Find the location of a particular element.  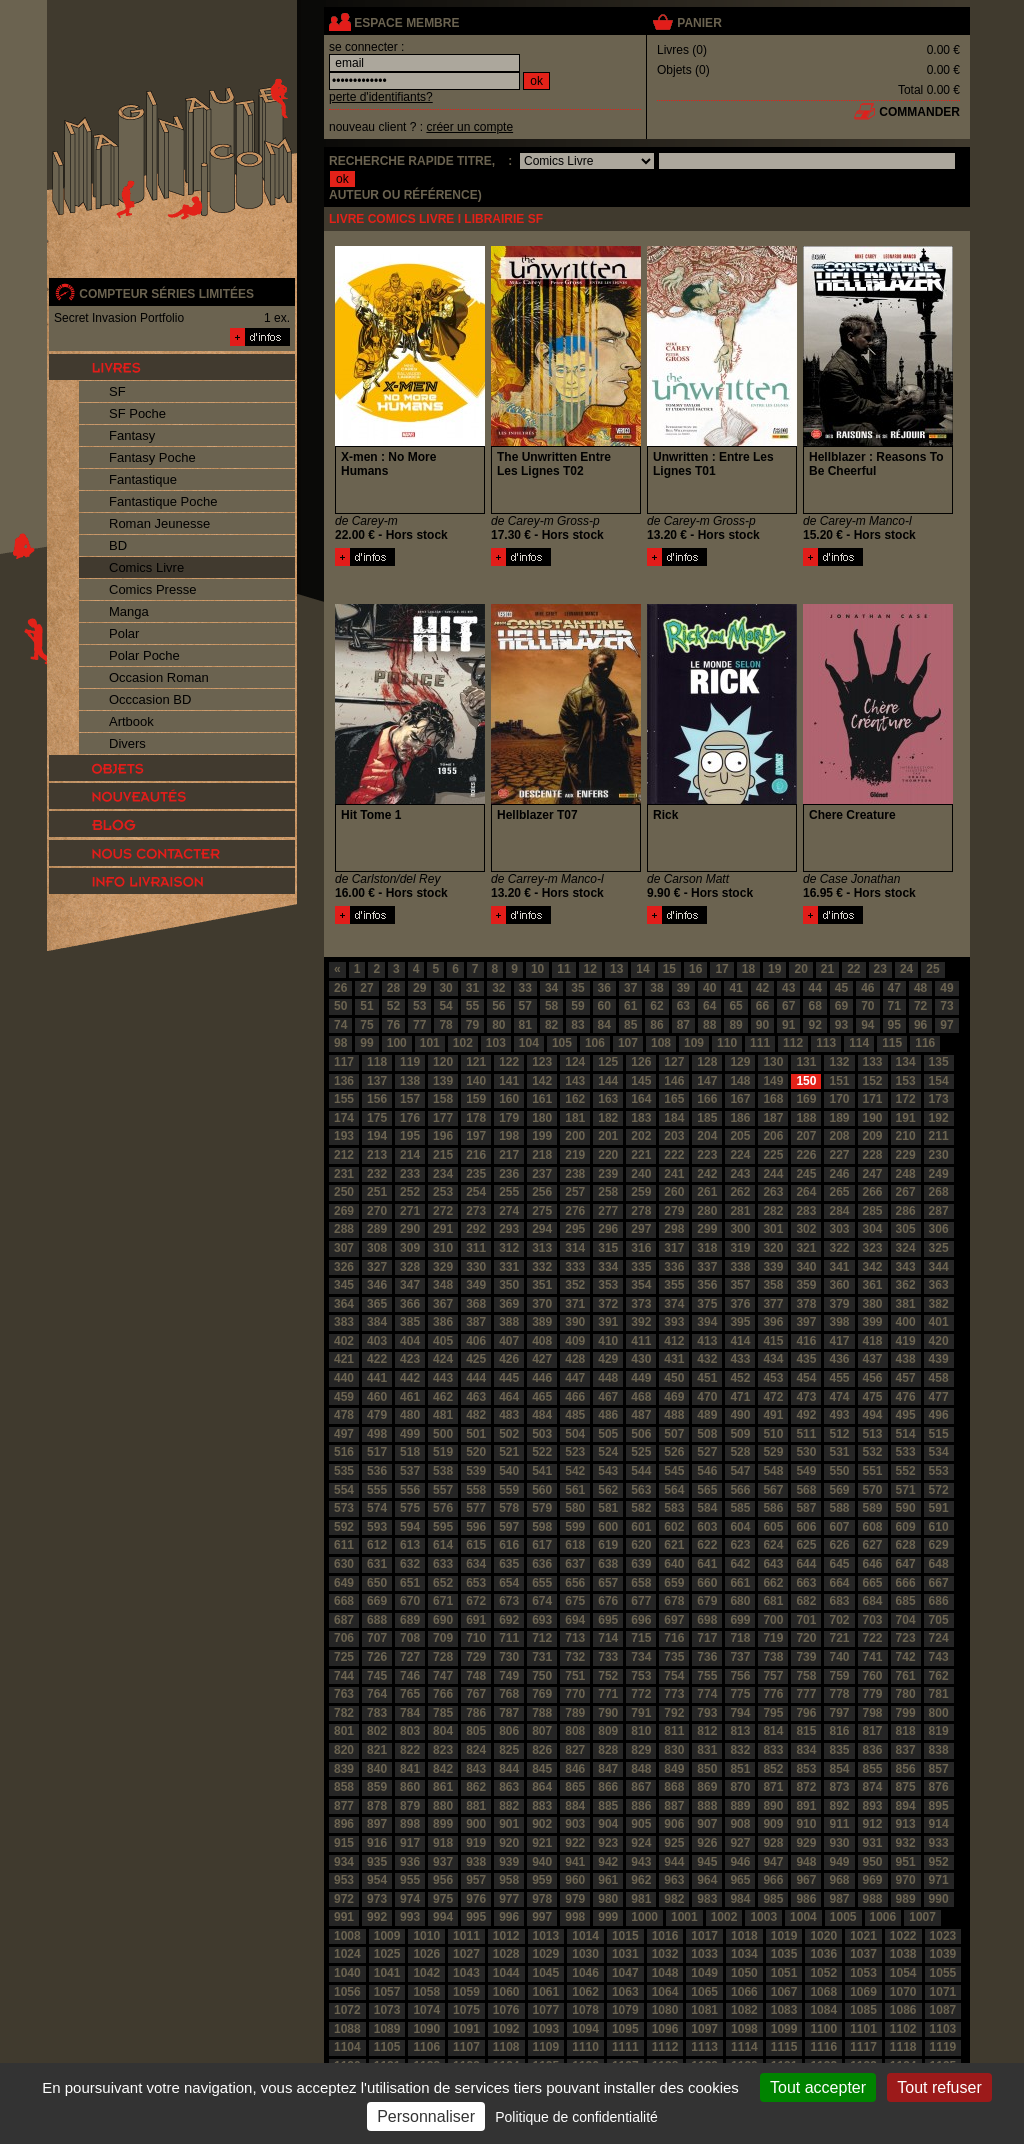

631 is located at coordinates (377, 1564).